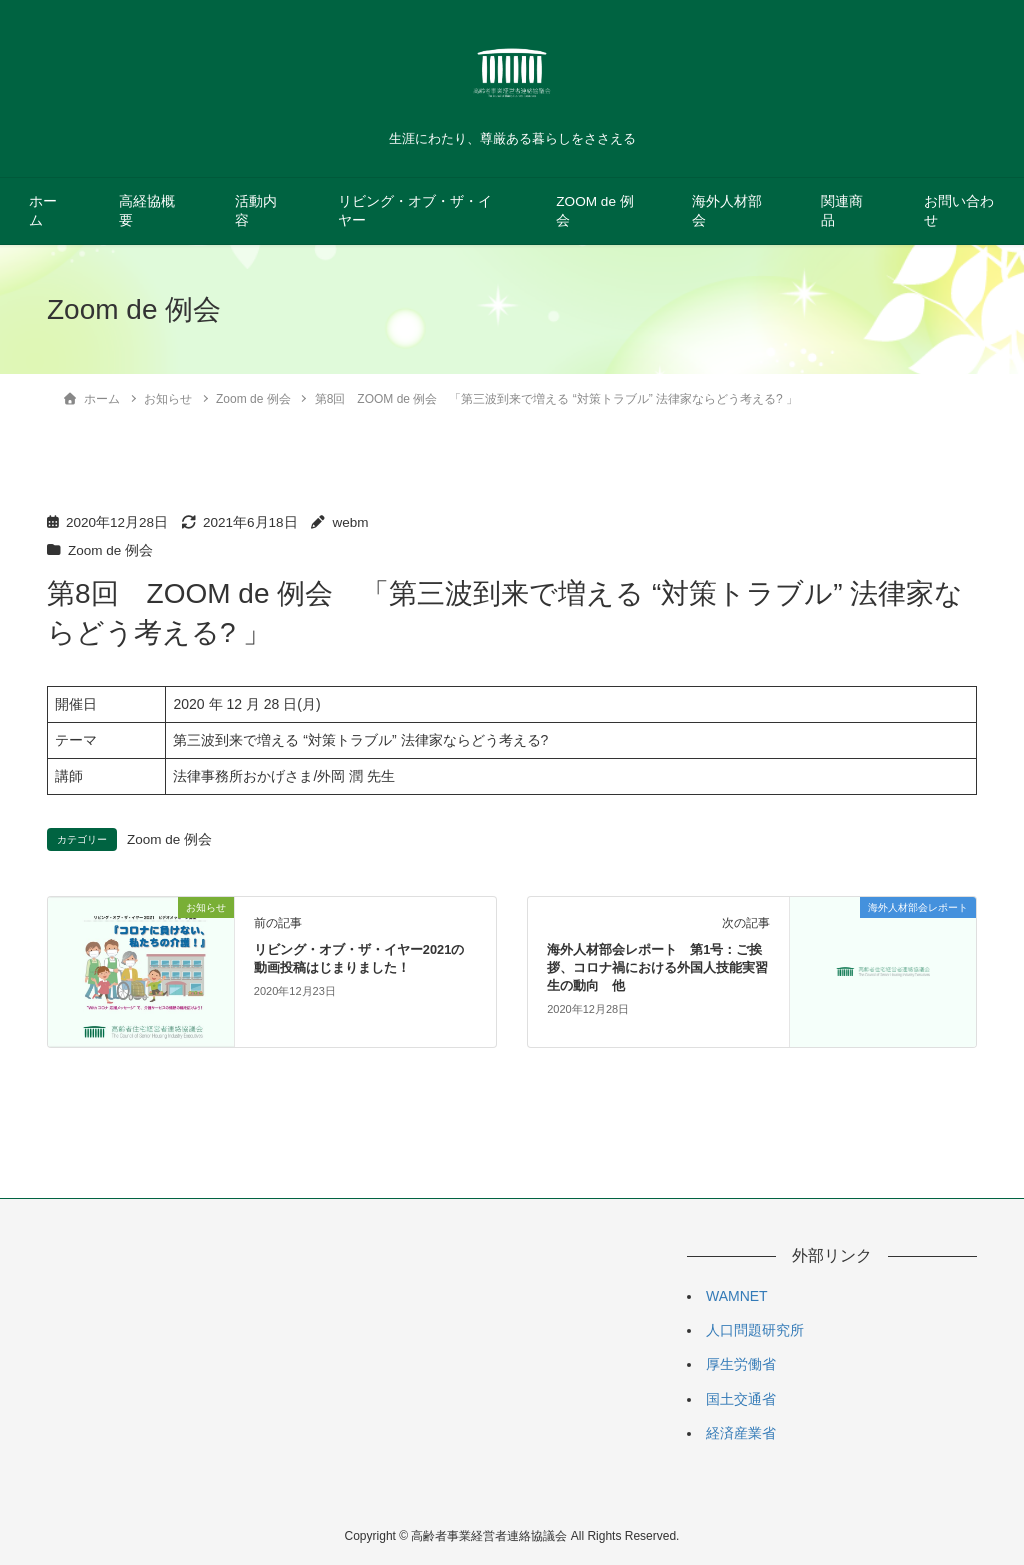 The image size is (1024, 1565). Describe the element at coordinates (256, 211) in the screenshot. I see `活動内容` at that location.